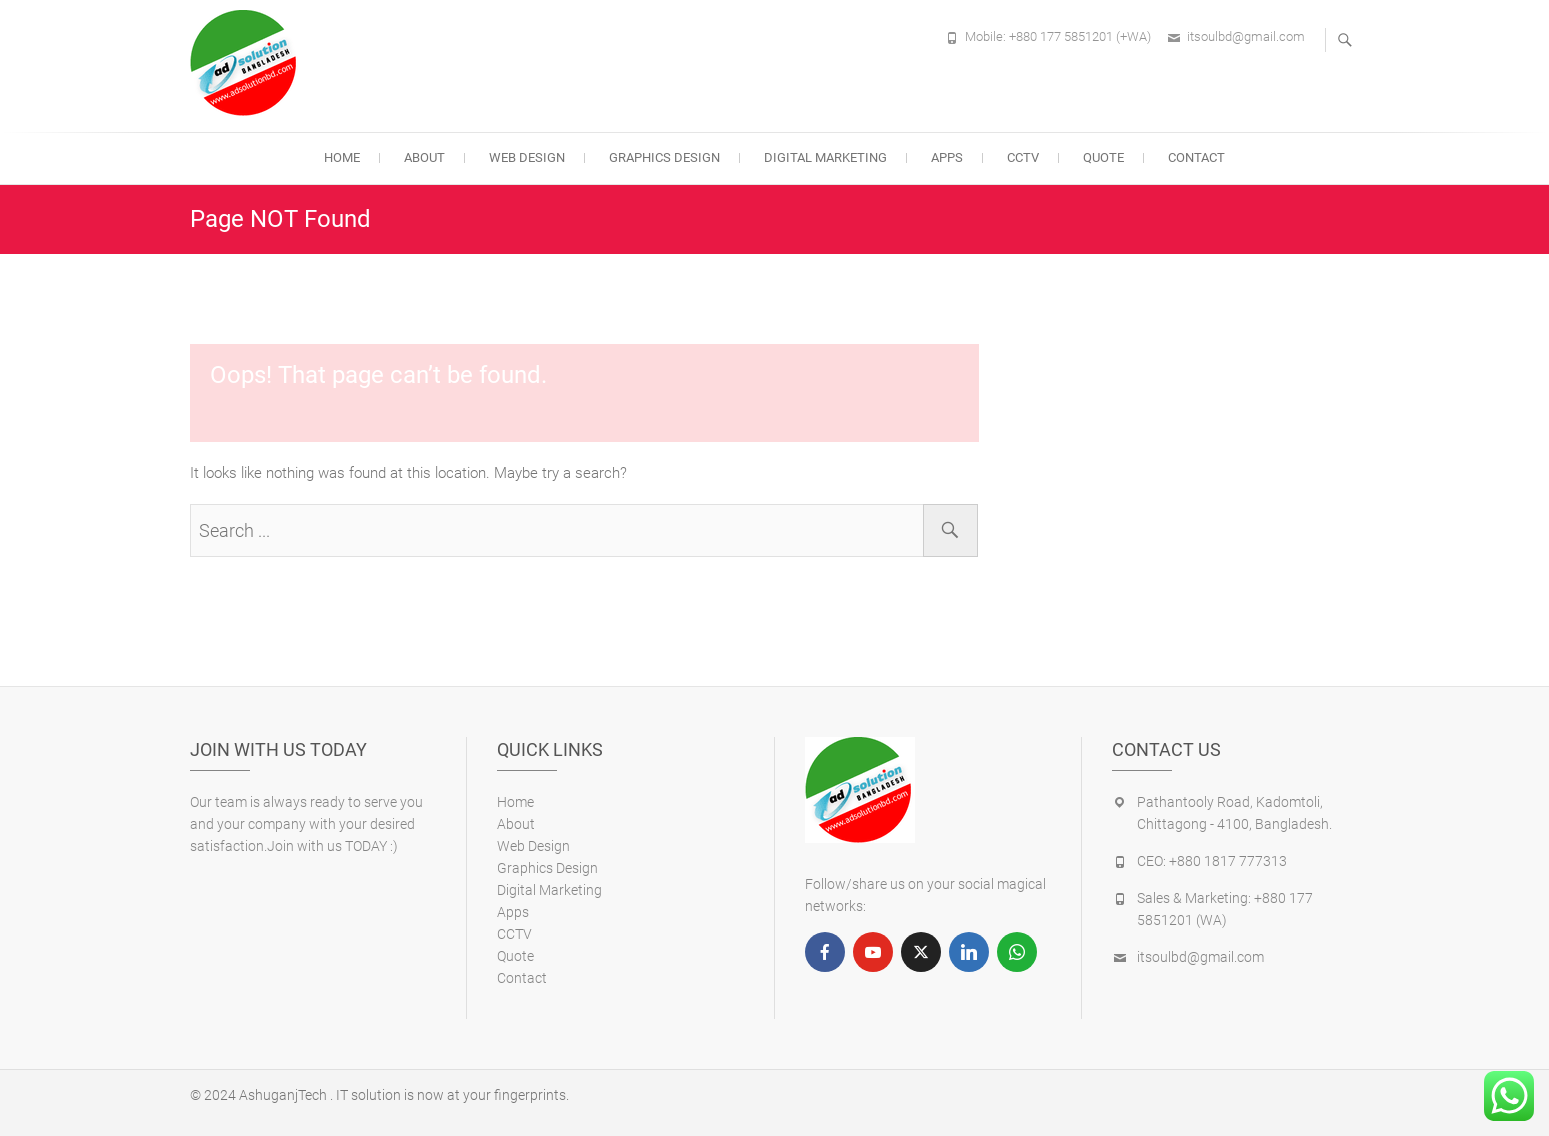  I want to click on itsoulbd@gmail.com, so click(1246, 36).